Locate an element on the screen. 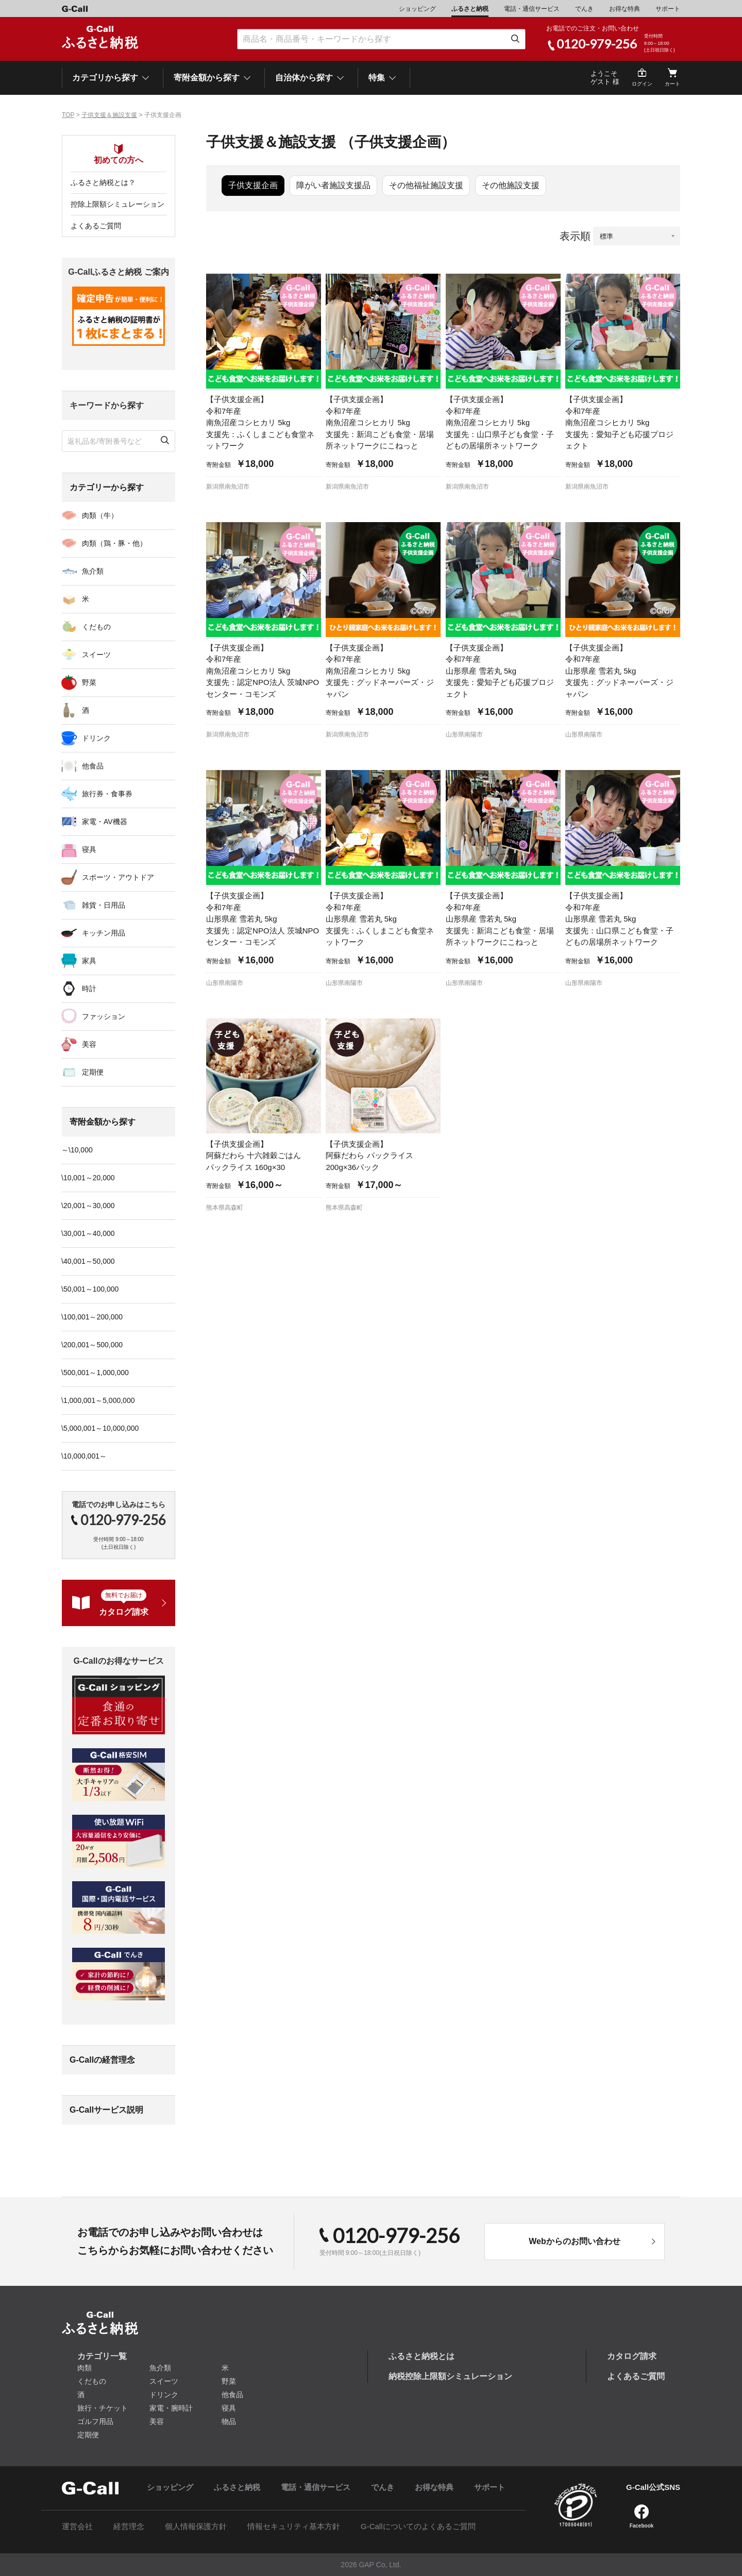 This screenshot has width=742, height=2576. 個人情報保護方針 is located at coordinates (196, 2526).